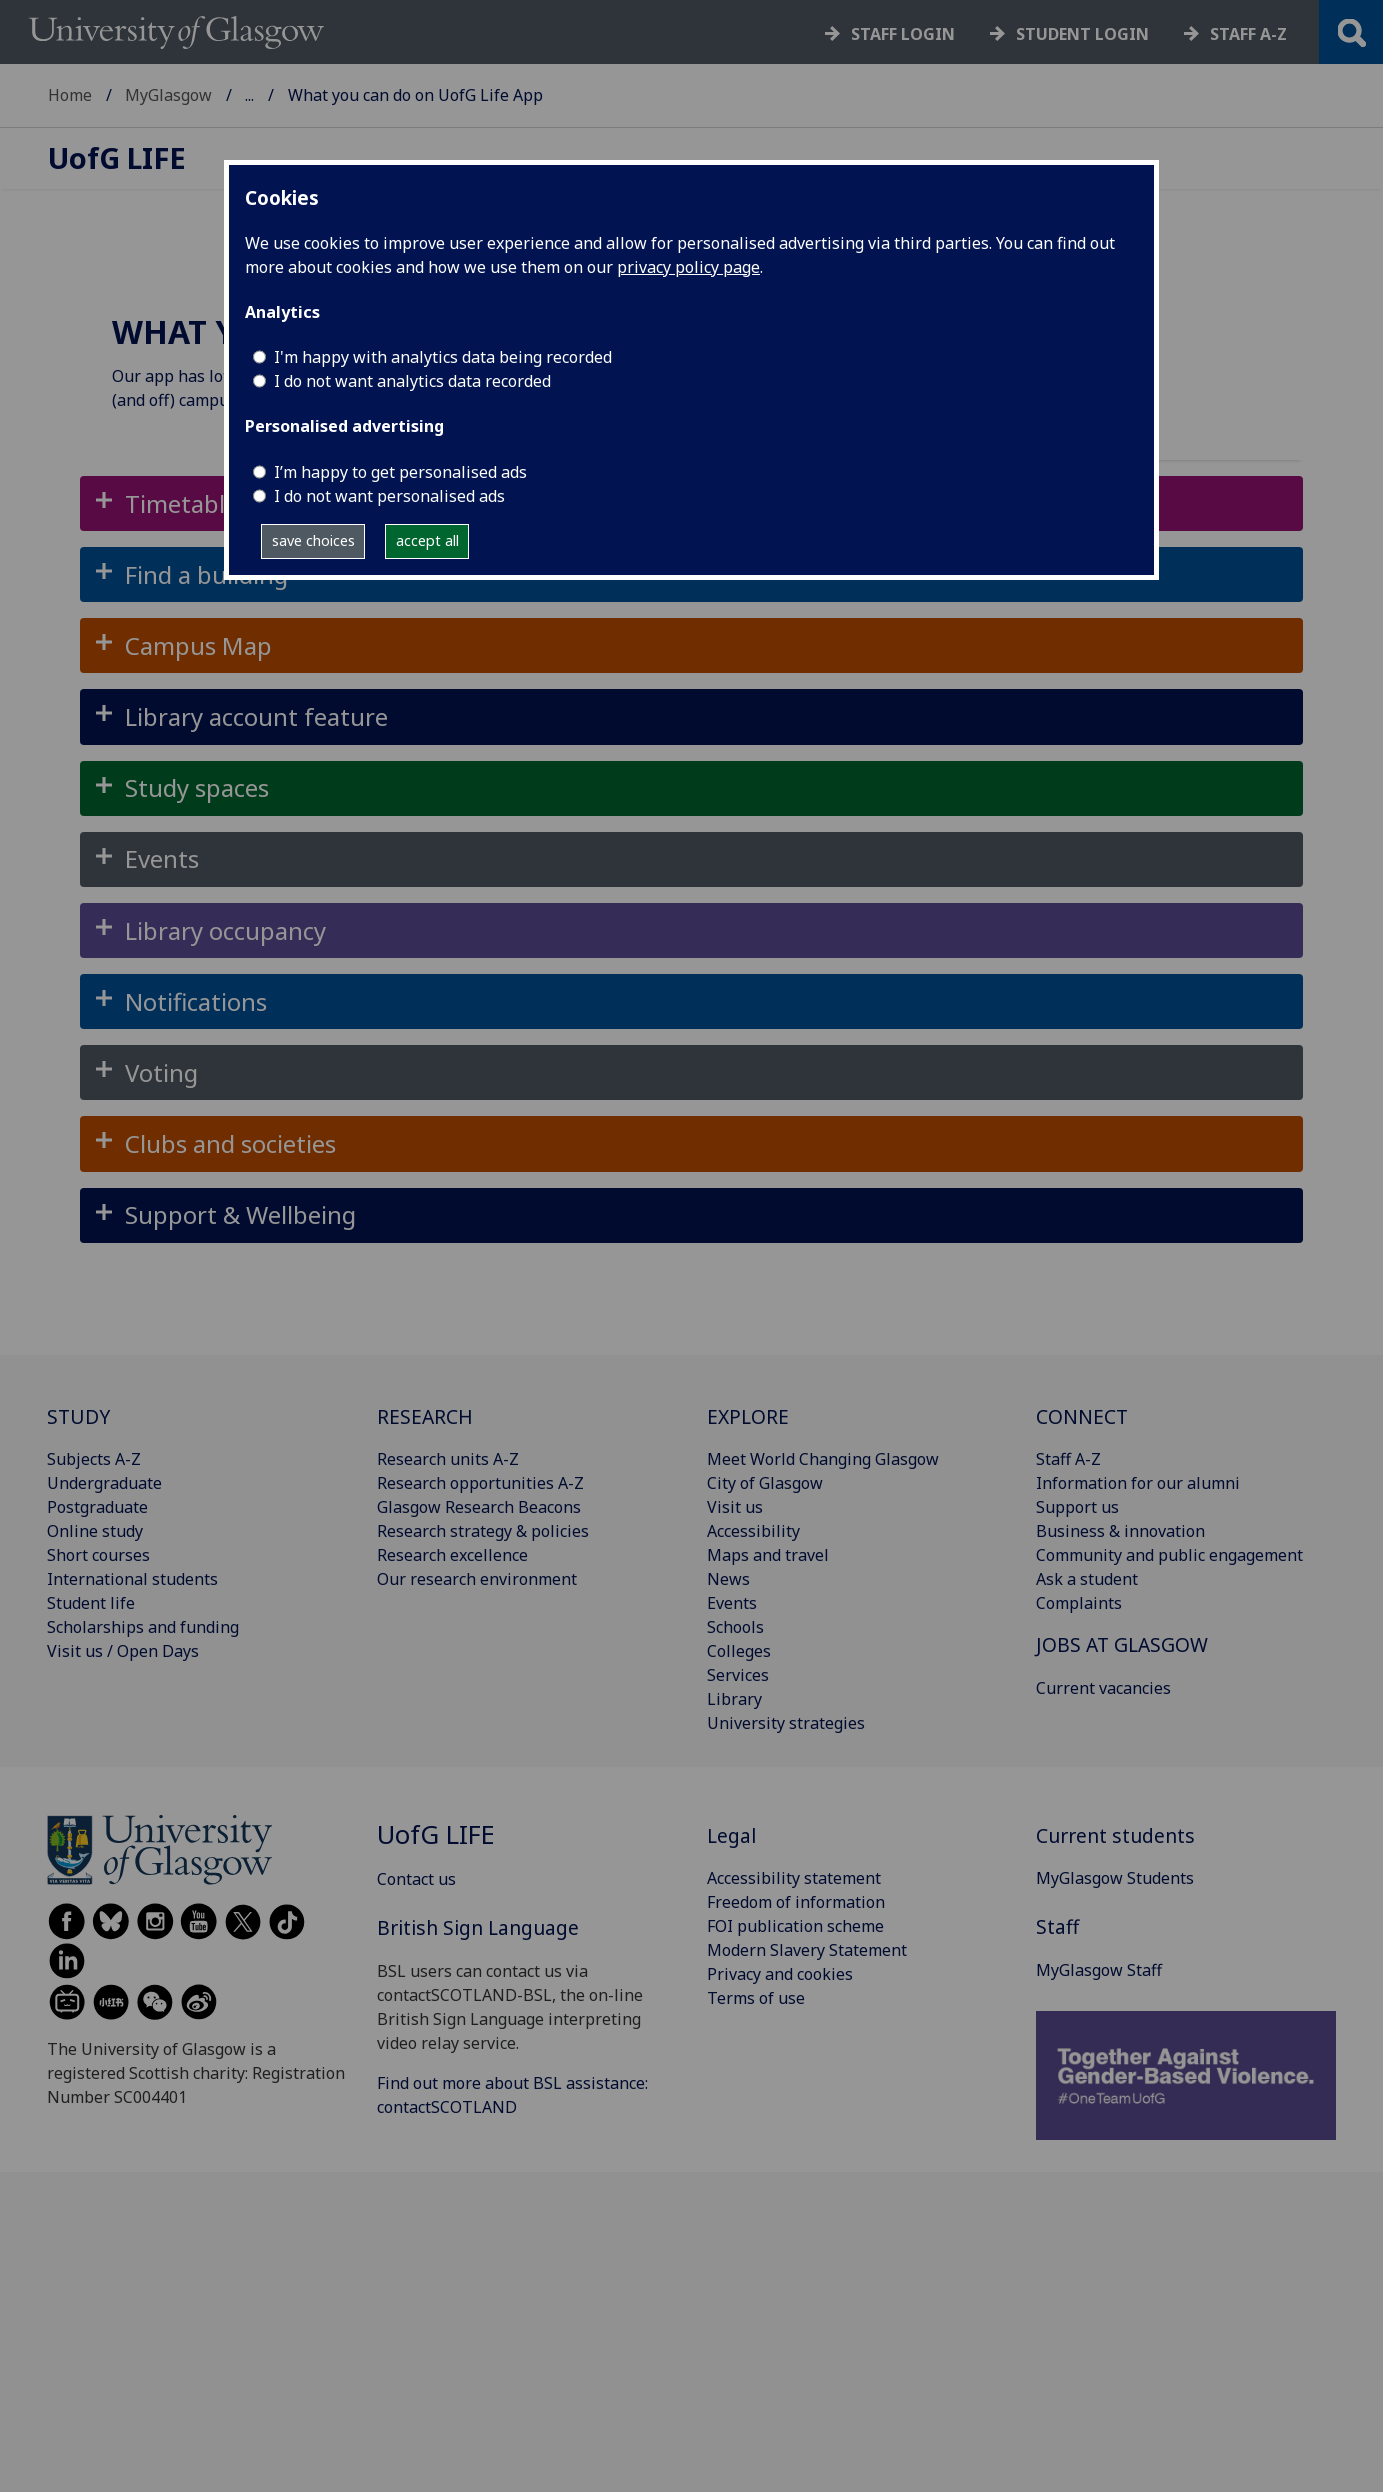  I want to click on Glasgow Research Beacons, so click(479, 1507).